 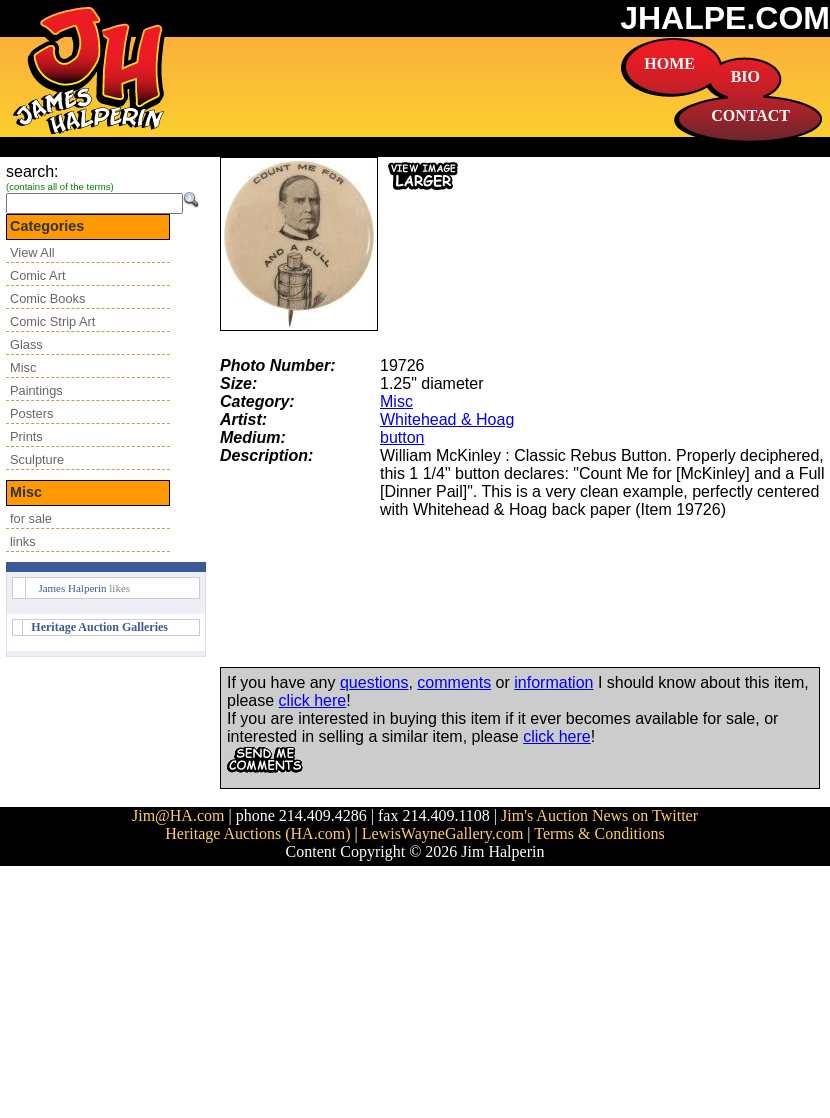 I want to click on click here, so click(x=313, y=700).